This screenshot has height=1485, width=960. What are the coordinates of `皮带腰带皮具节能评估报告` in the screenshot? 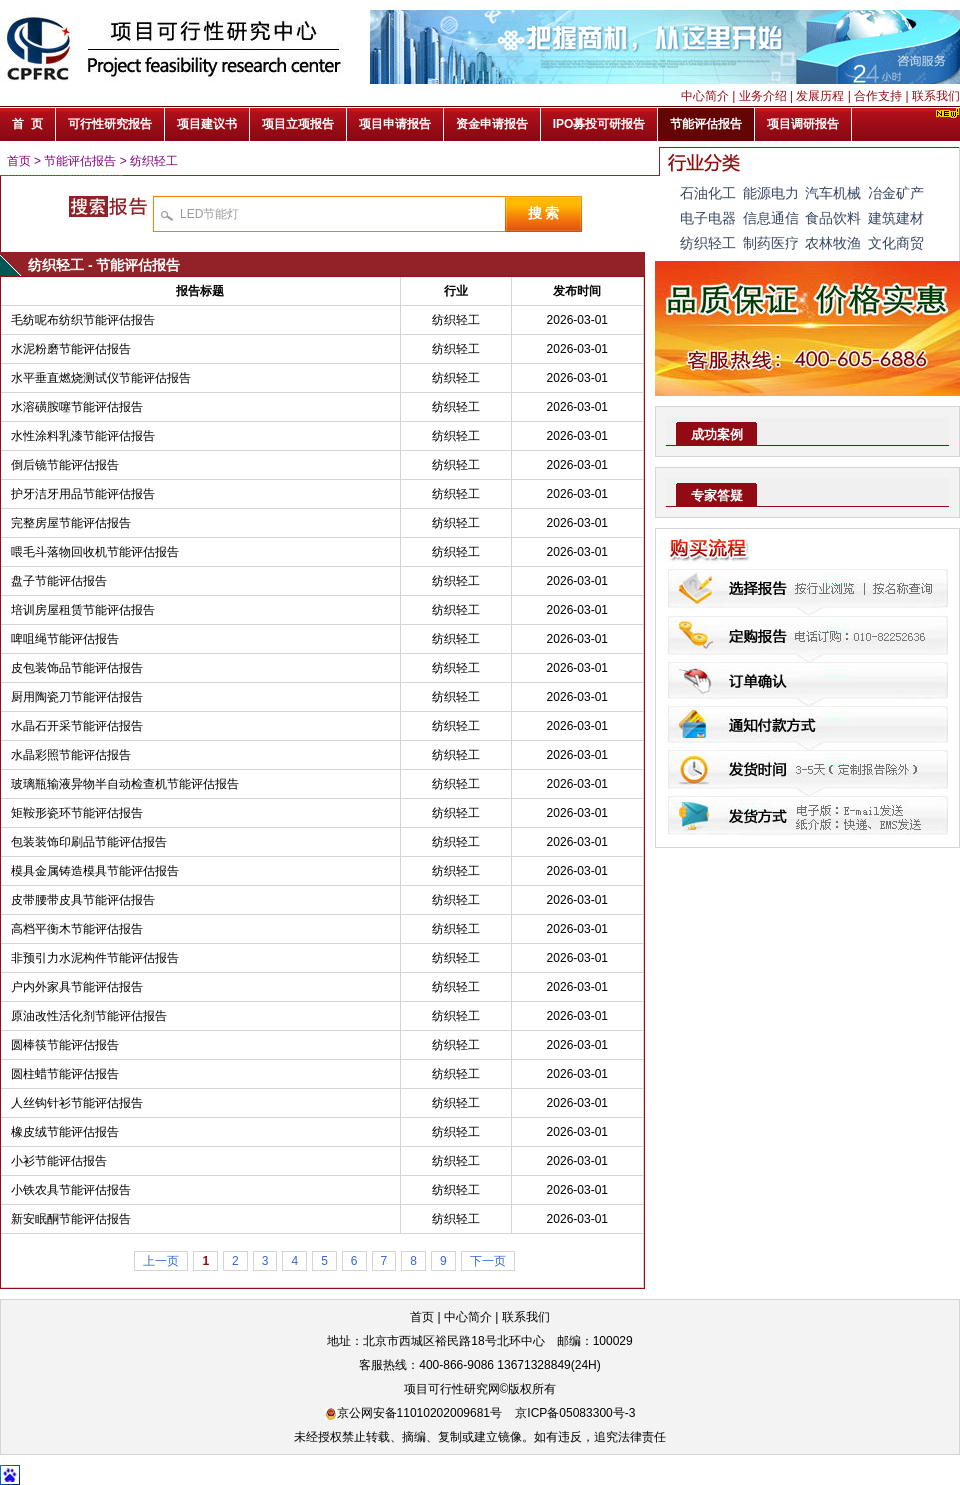 It's located at (83, 900).